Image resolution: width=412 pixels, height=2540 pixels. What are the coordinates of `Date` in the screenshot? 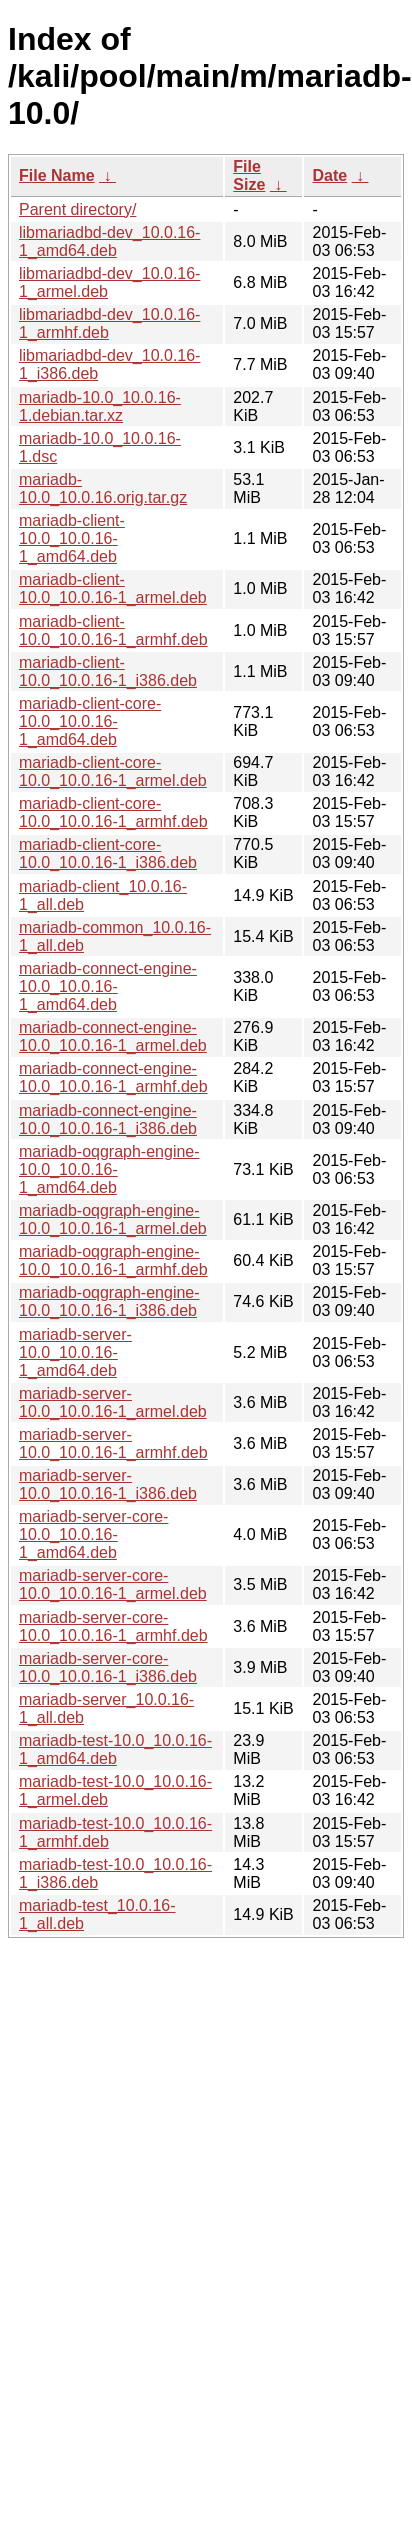 It's located at (329, 175).